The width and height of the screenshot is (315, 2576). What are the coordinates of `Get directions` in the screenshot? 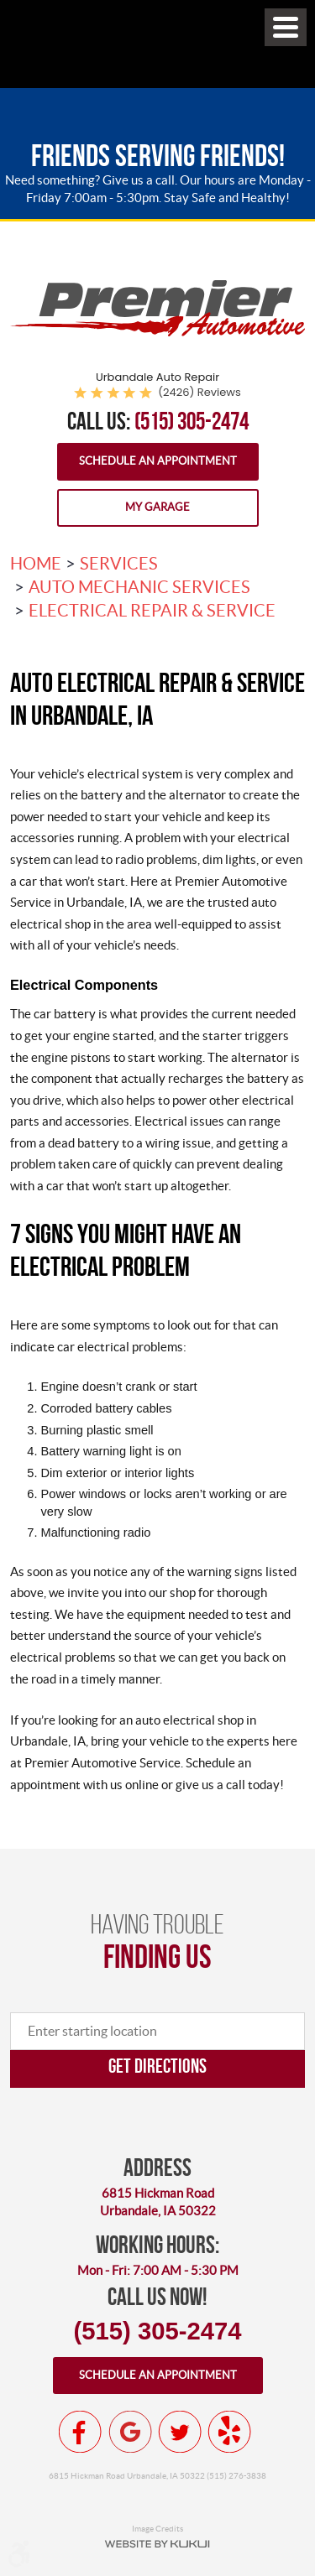 It's located at (157, 2065).